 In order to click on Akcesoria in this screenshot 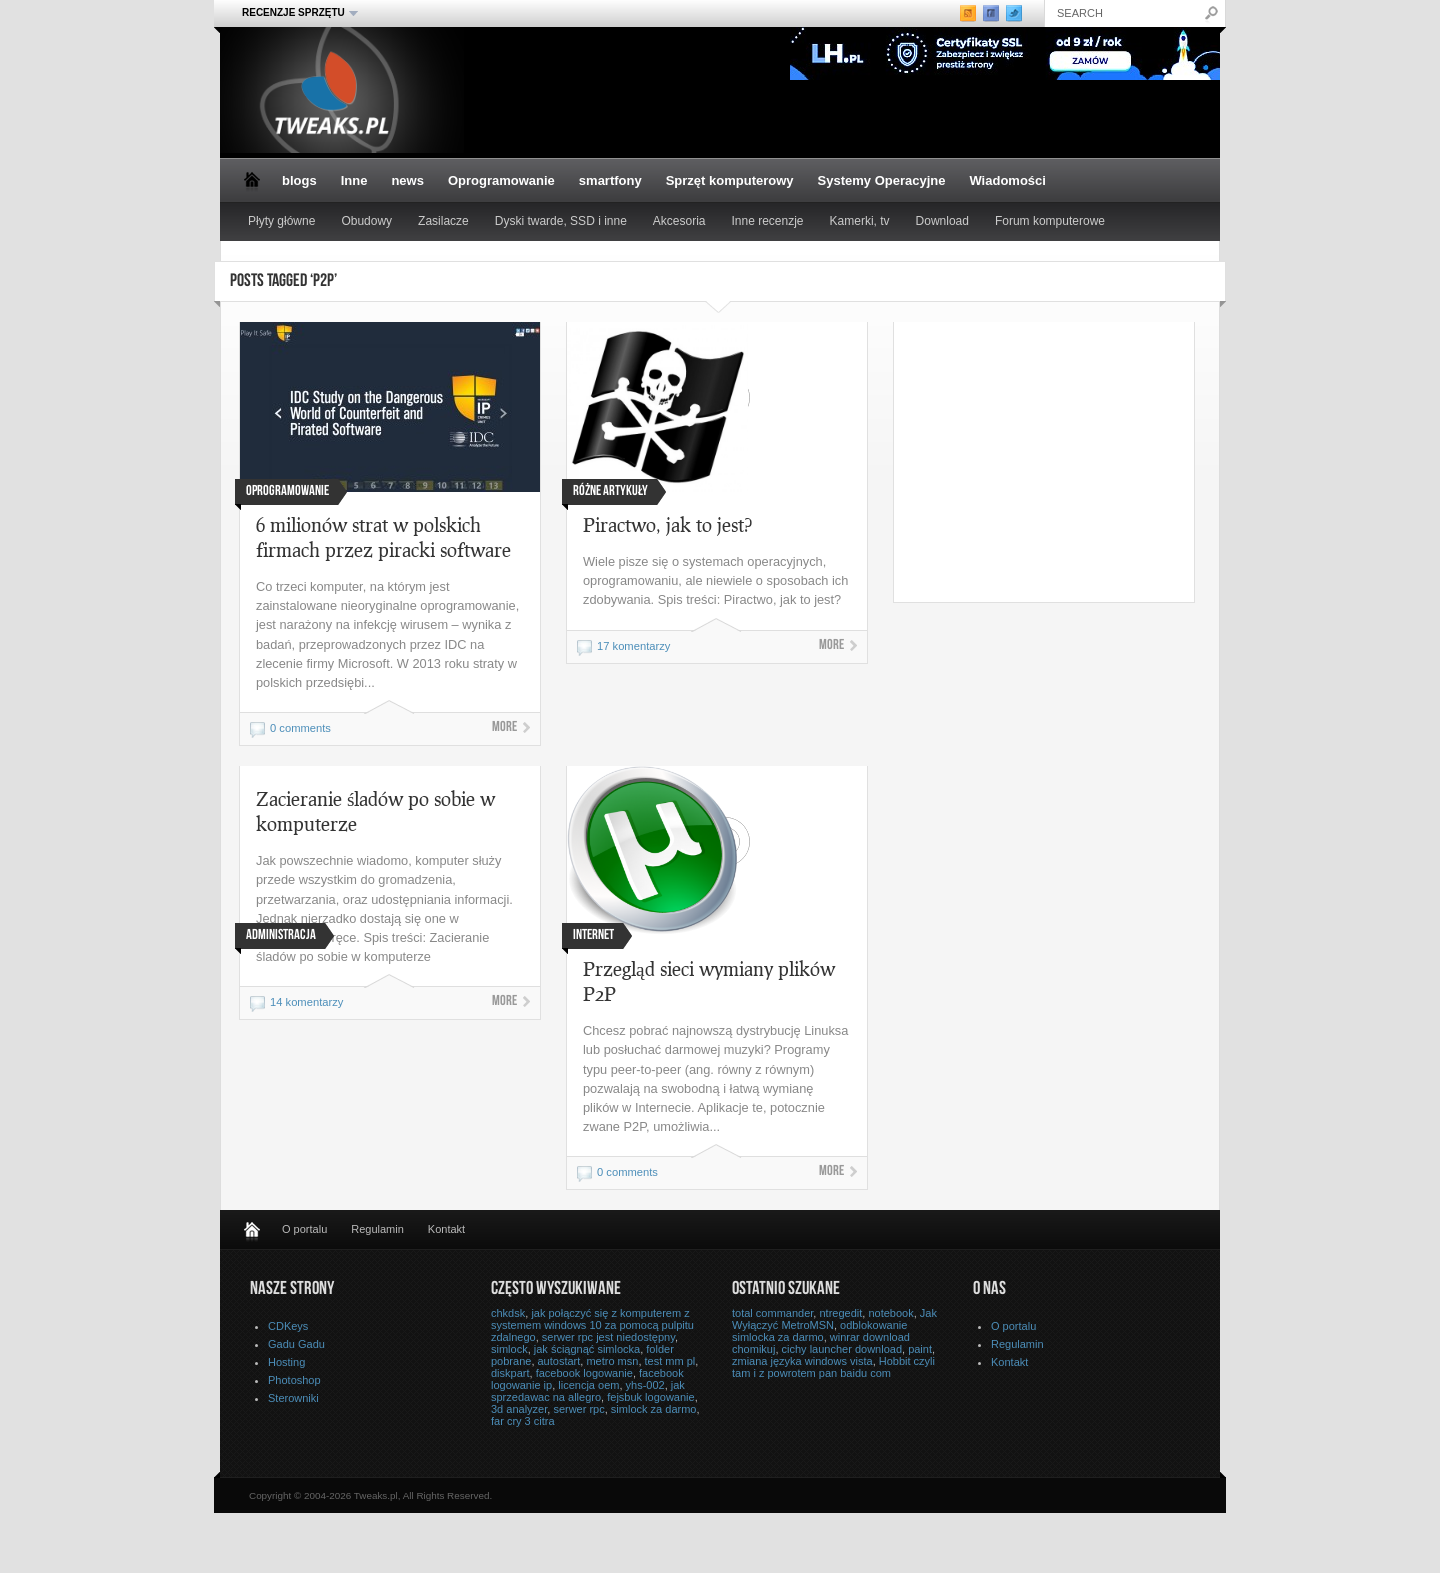, I will do `click(679, 221)`.